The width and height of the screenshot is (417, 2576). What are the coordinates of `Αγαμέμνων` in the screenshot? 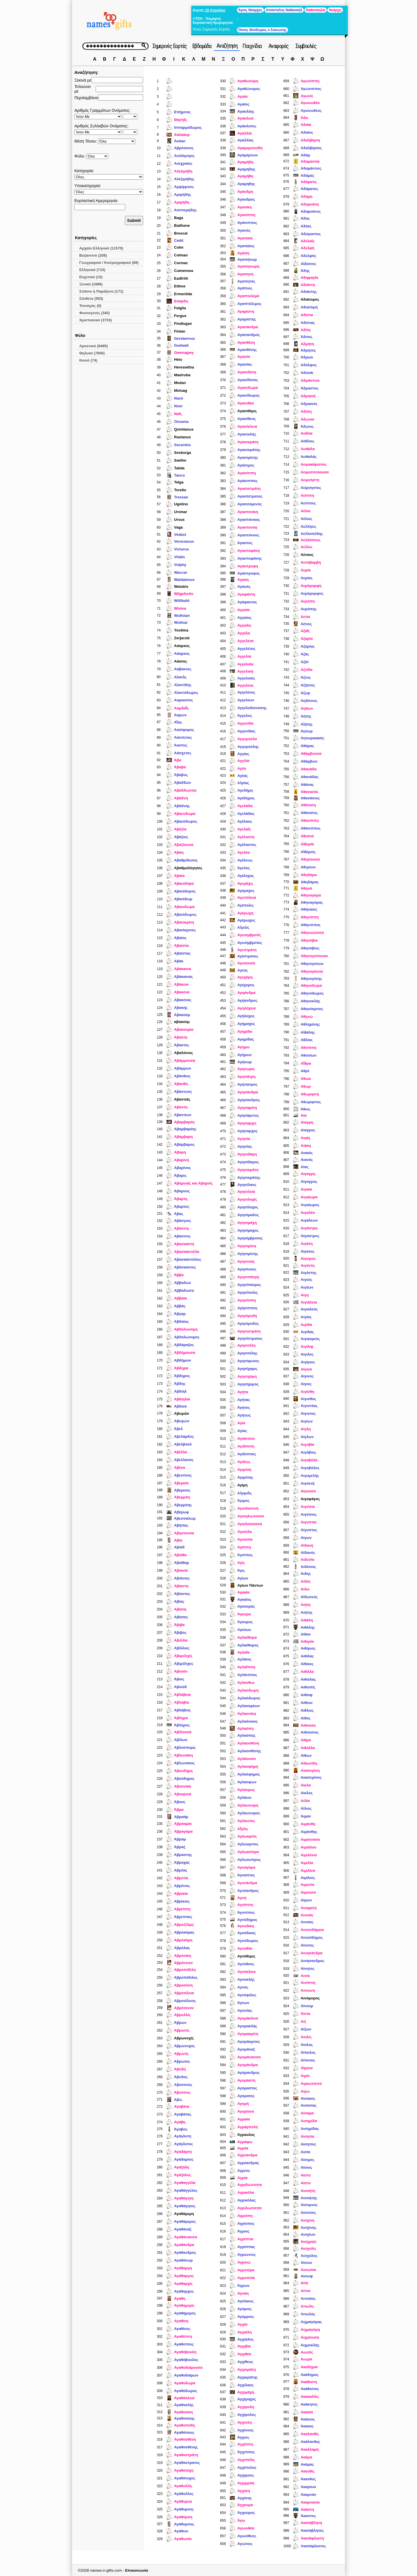 It's located at (247, 155).